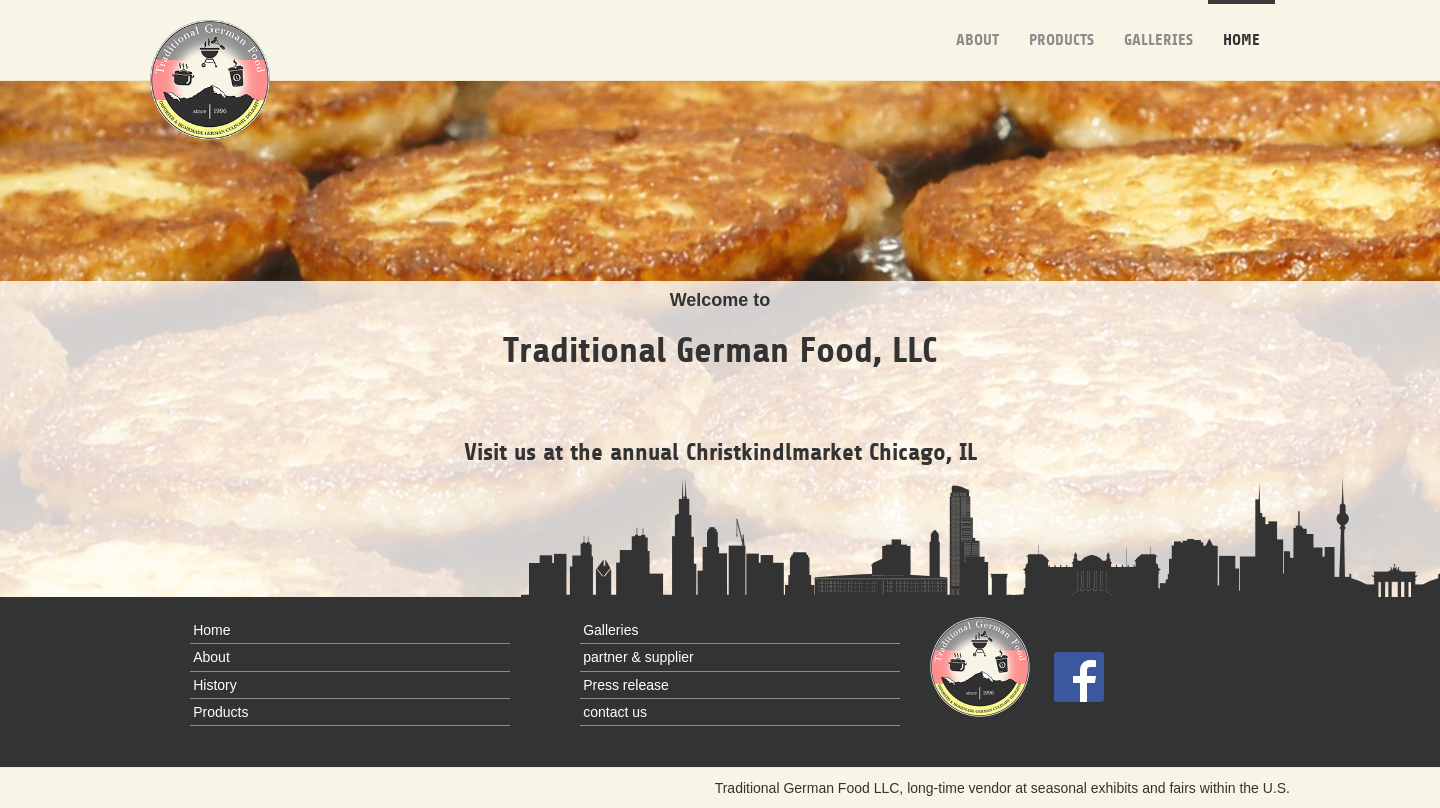  Describe the element at coordinates (1158, 24) in the screenshot. I see `Galleries` at that location.